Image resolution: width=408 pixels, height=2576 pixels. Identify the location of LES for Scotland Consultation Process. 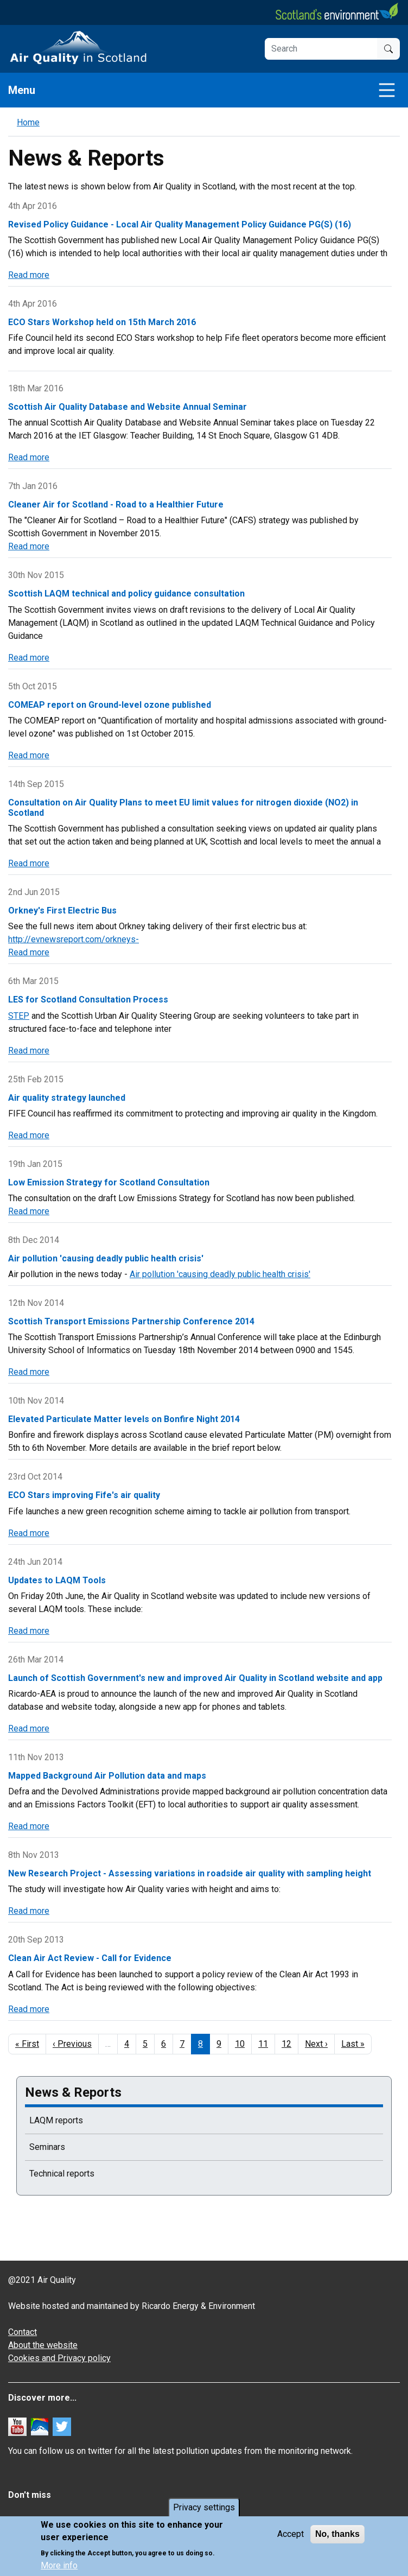
(88, 999).